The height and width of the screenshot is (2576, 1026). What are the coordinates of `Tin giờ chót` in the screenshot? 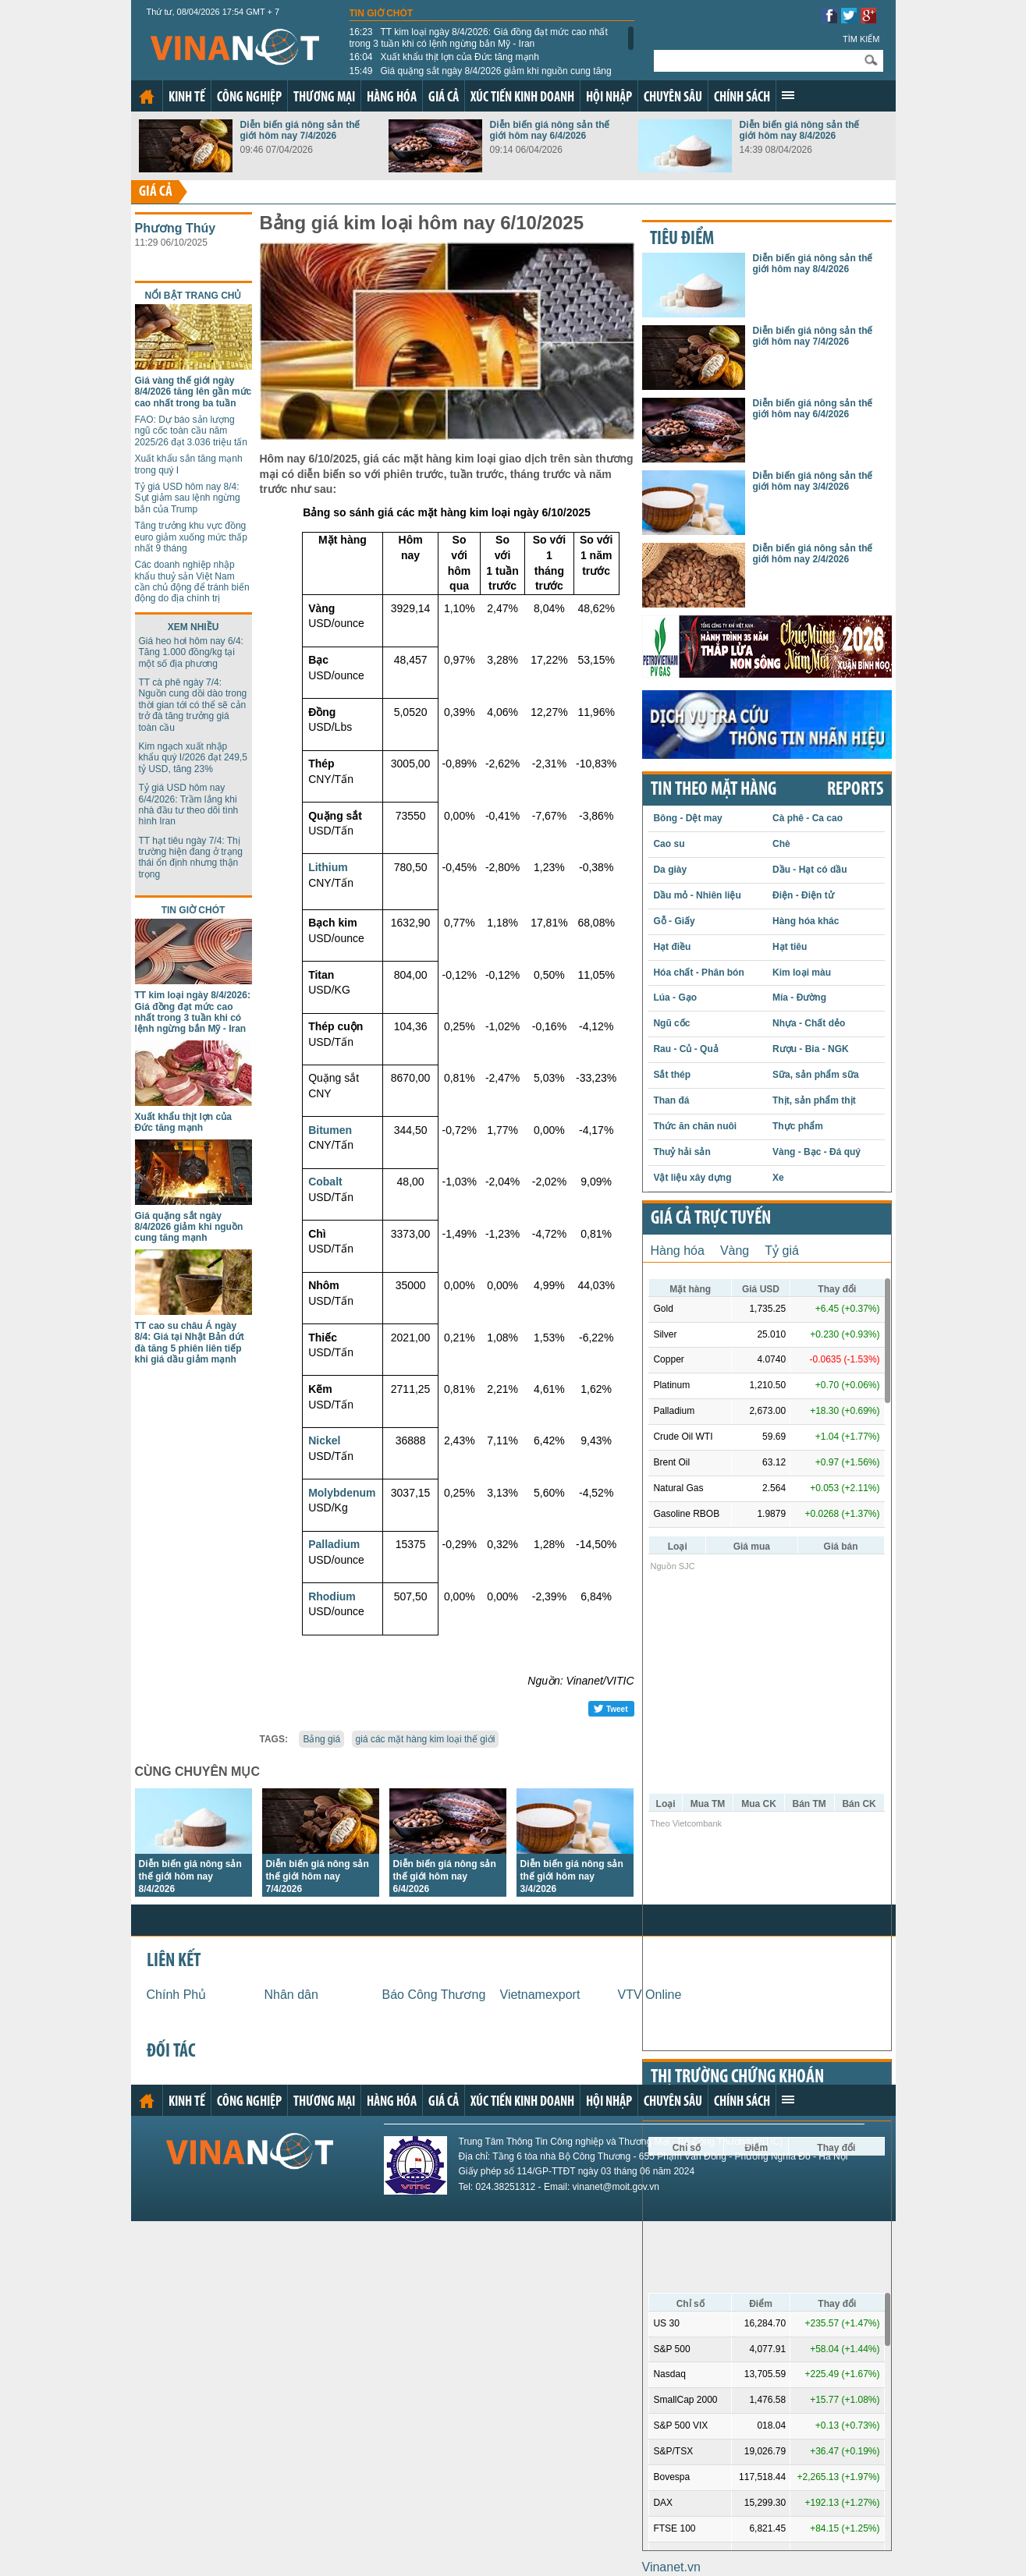 It's located at (382, 13).